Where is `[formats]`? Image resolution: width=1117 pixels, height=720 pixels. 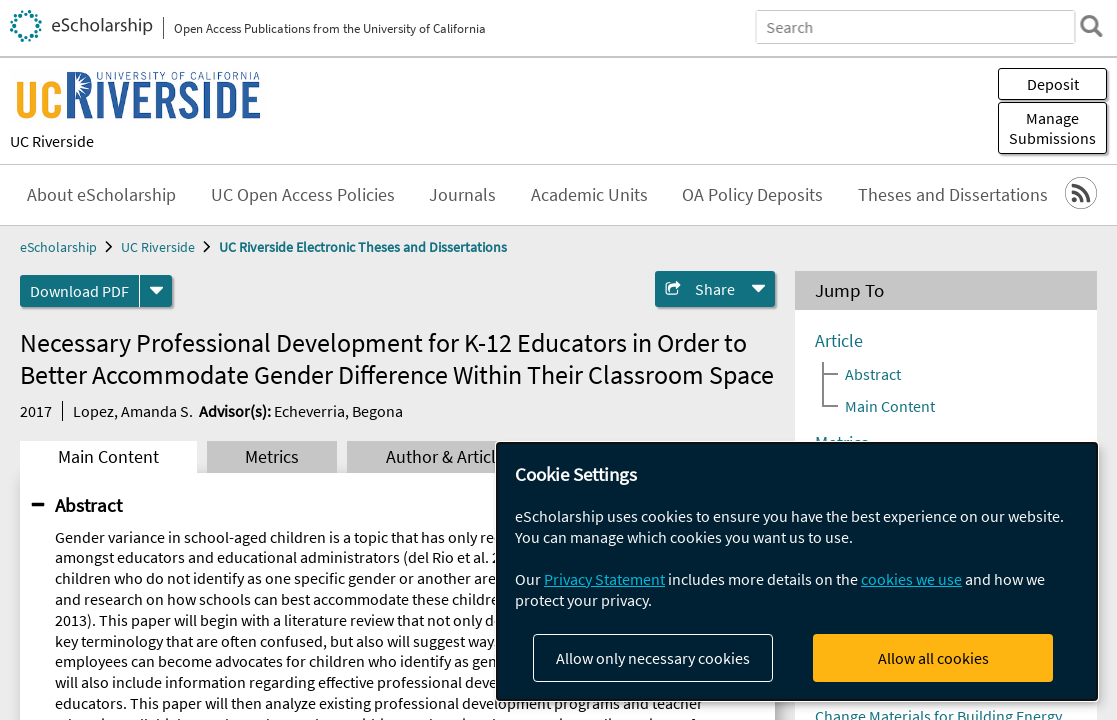
[formats] is located at coordinates (156, 291).